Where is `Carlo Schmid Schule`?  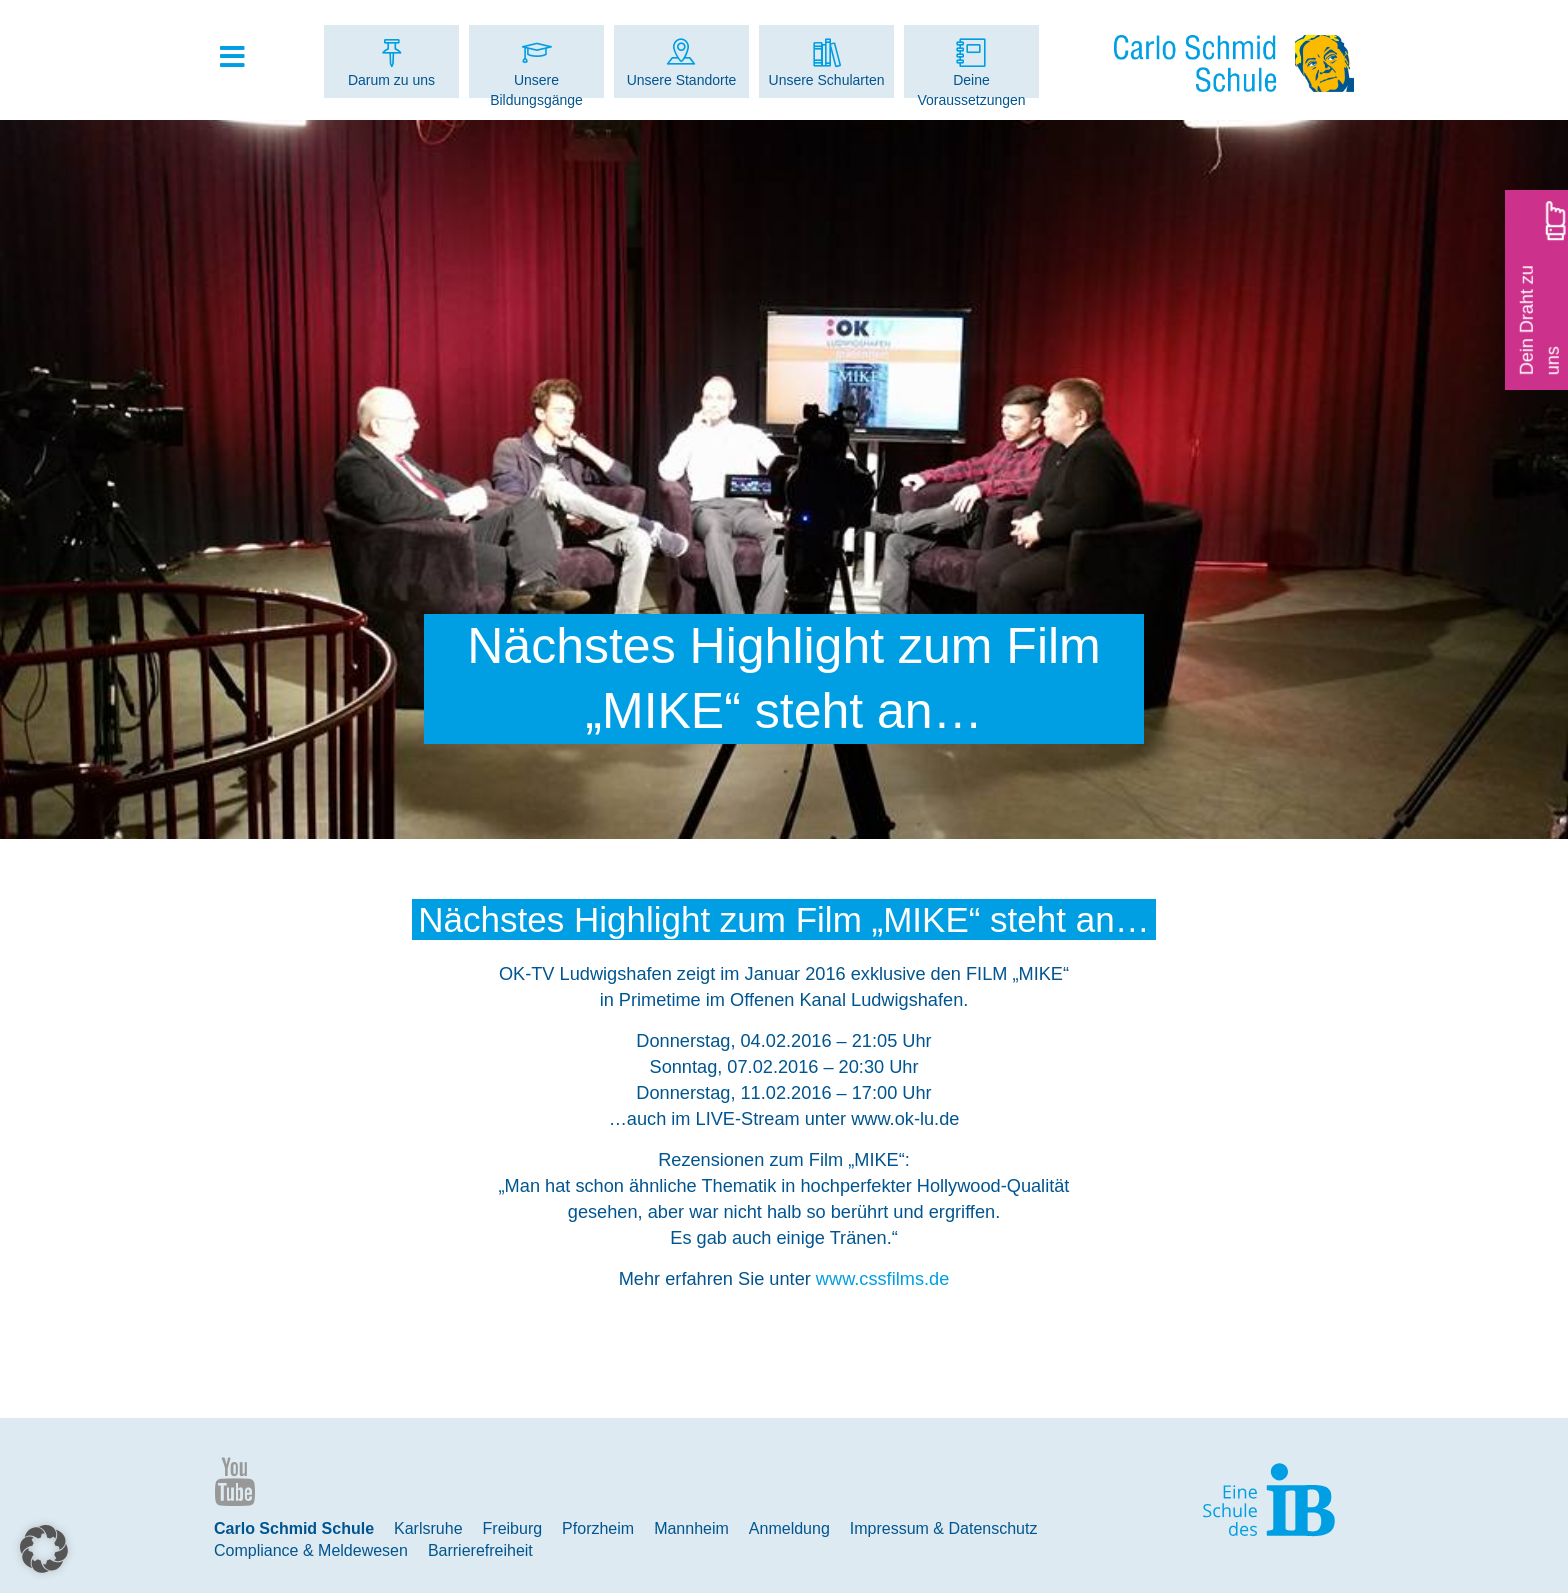
Carlo Schmid Schule is located at coordinates (294, 1528).